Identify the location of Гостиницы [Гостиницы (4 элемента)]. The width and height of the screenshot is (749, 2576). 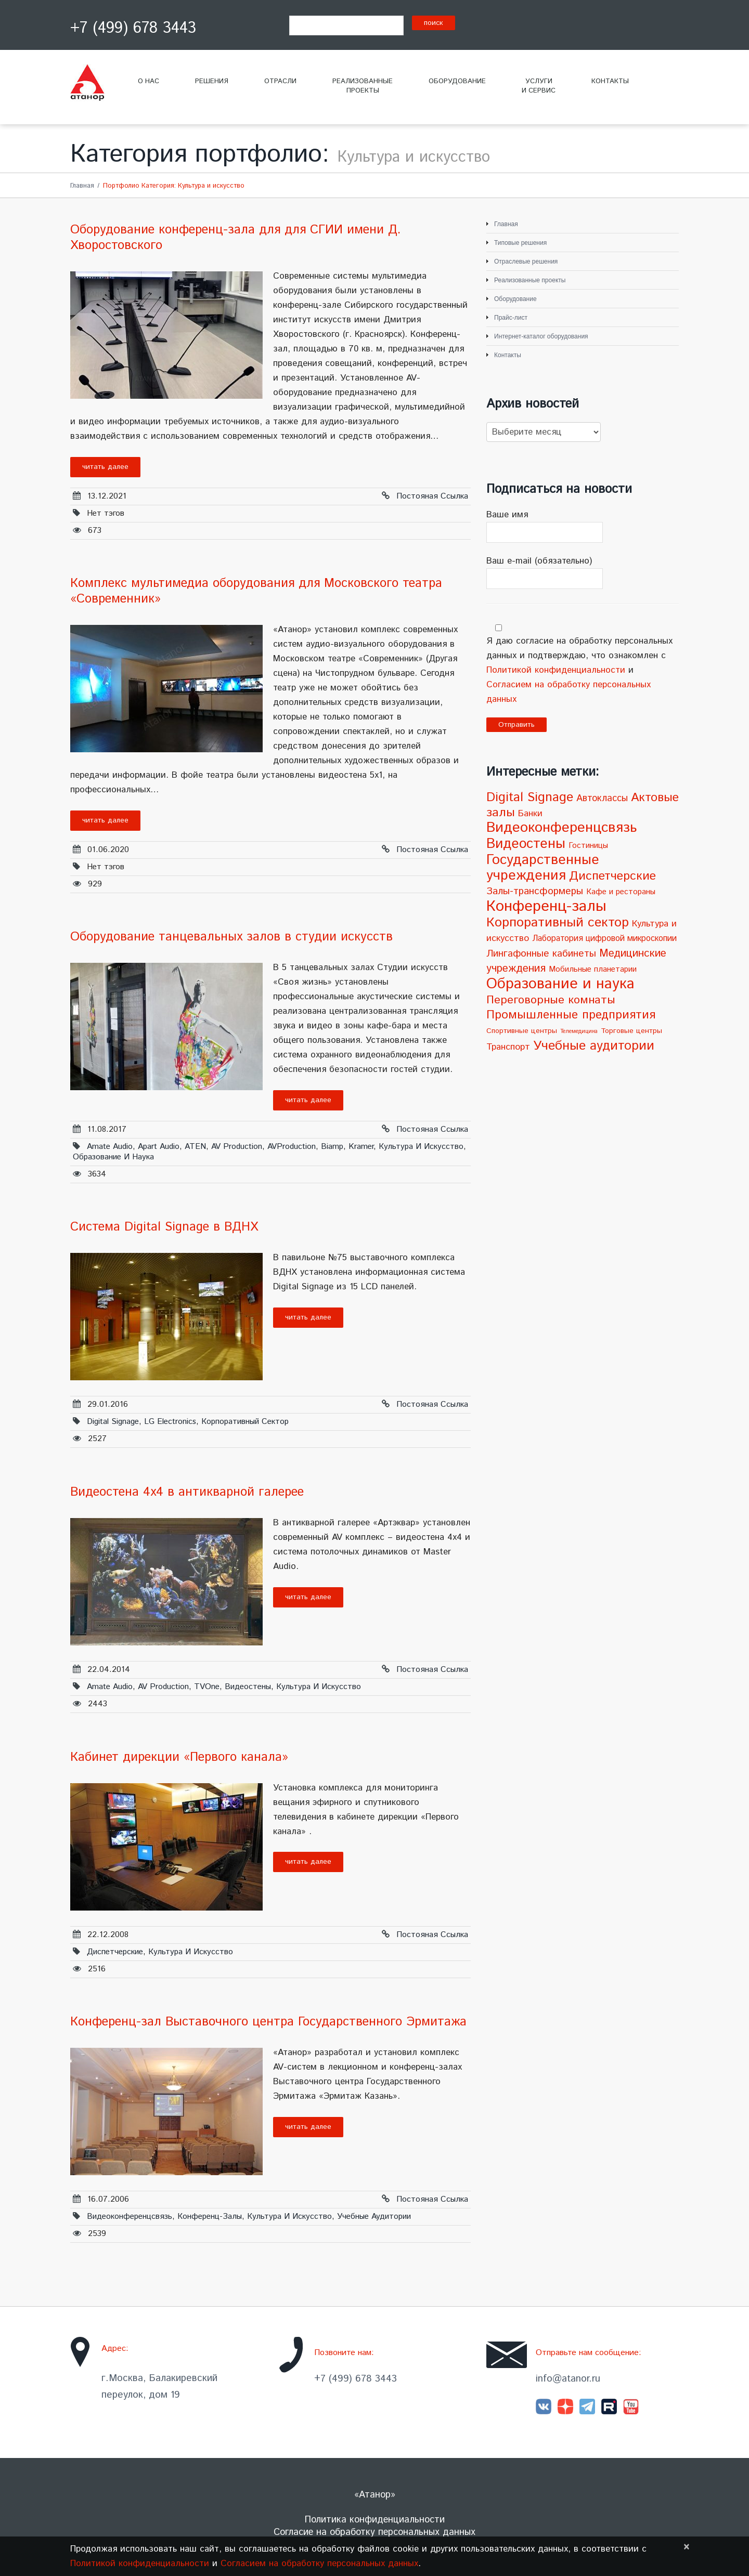
(588, 846).